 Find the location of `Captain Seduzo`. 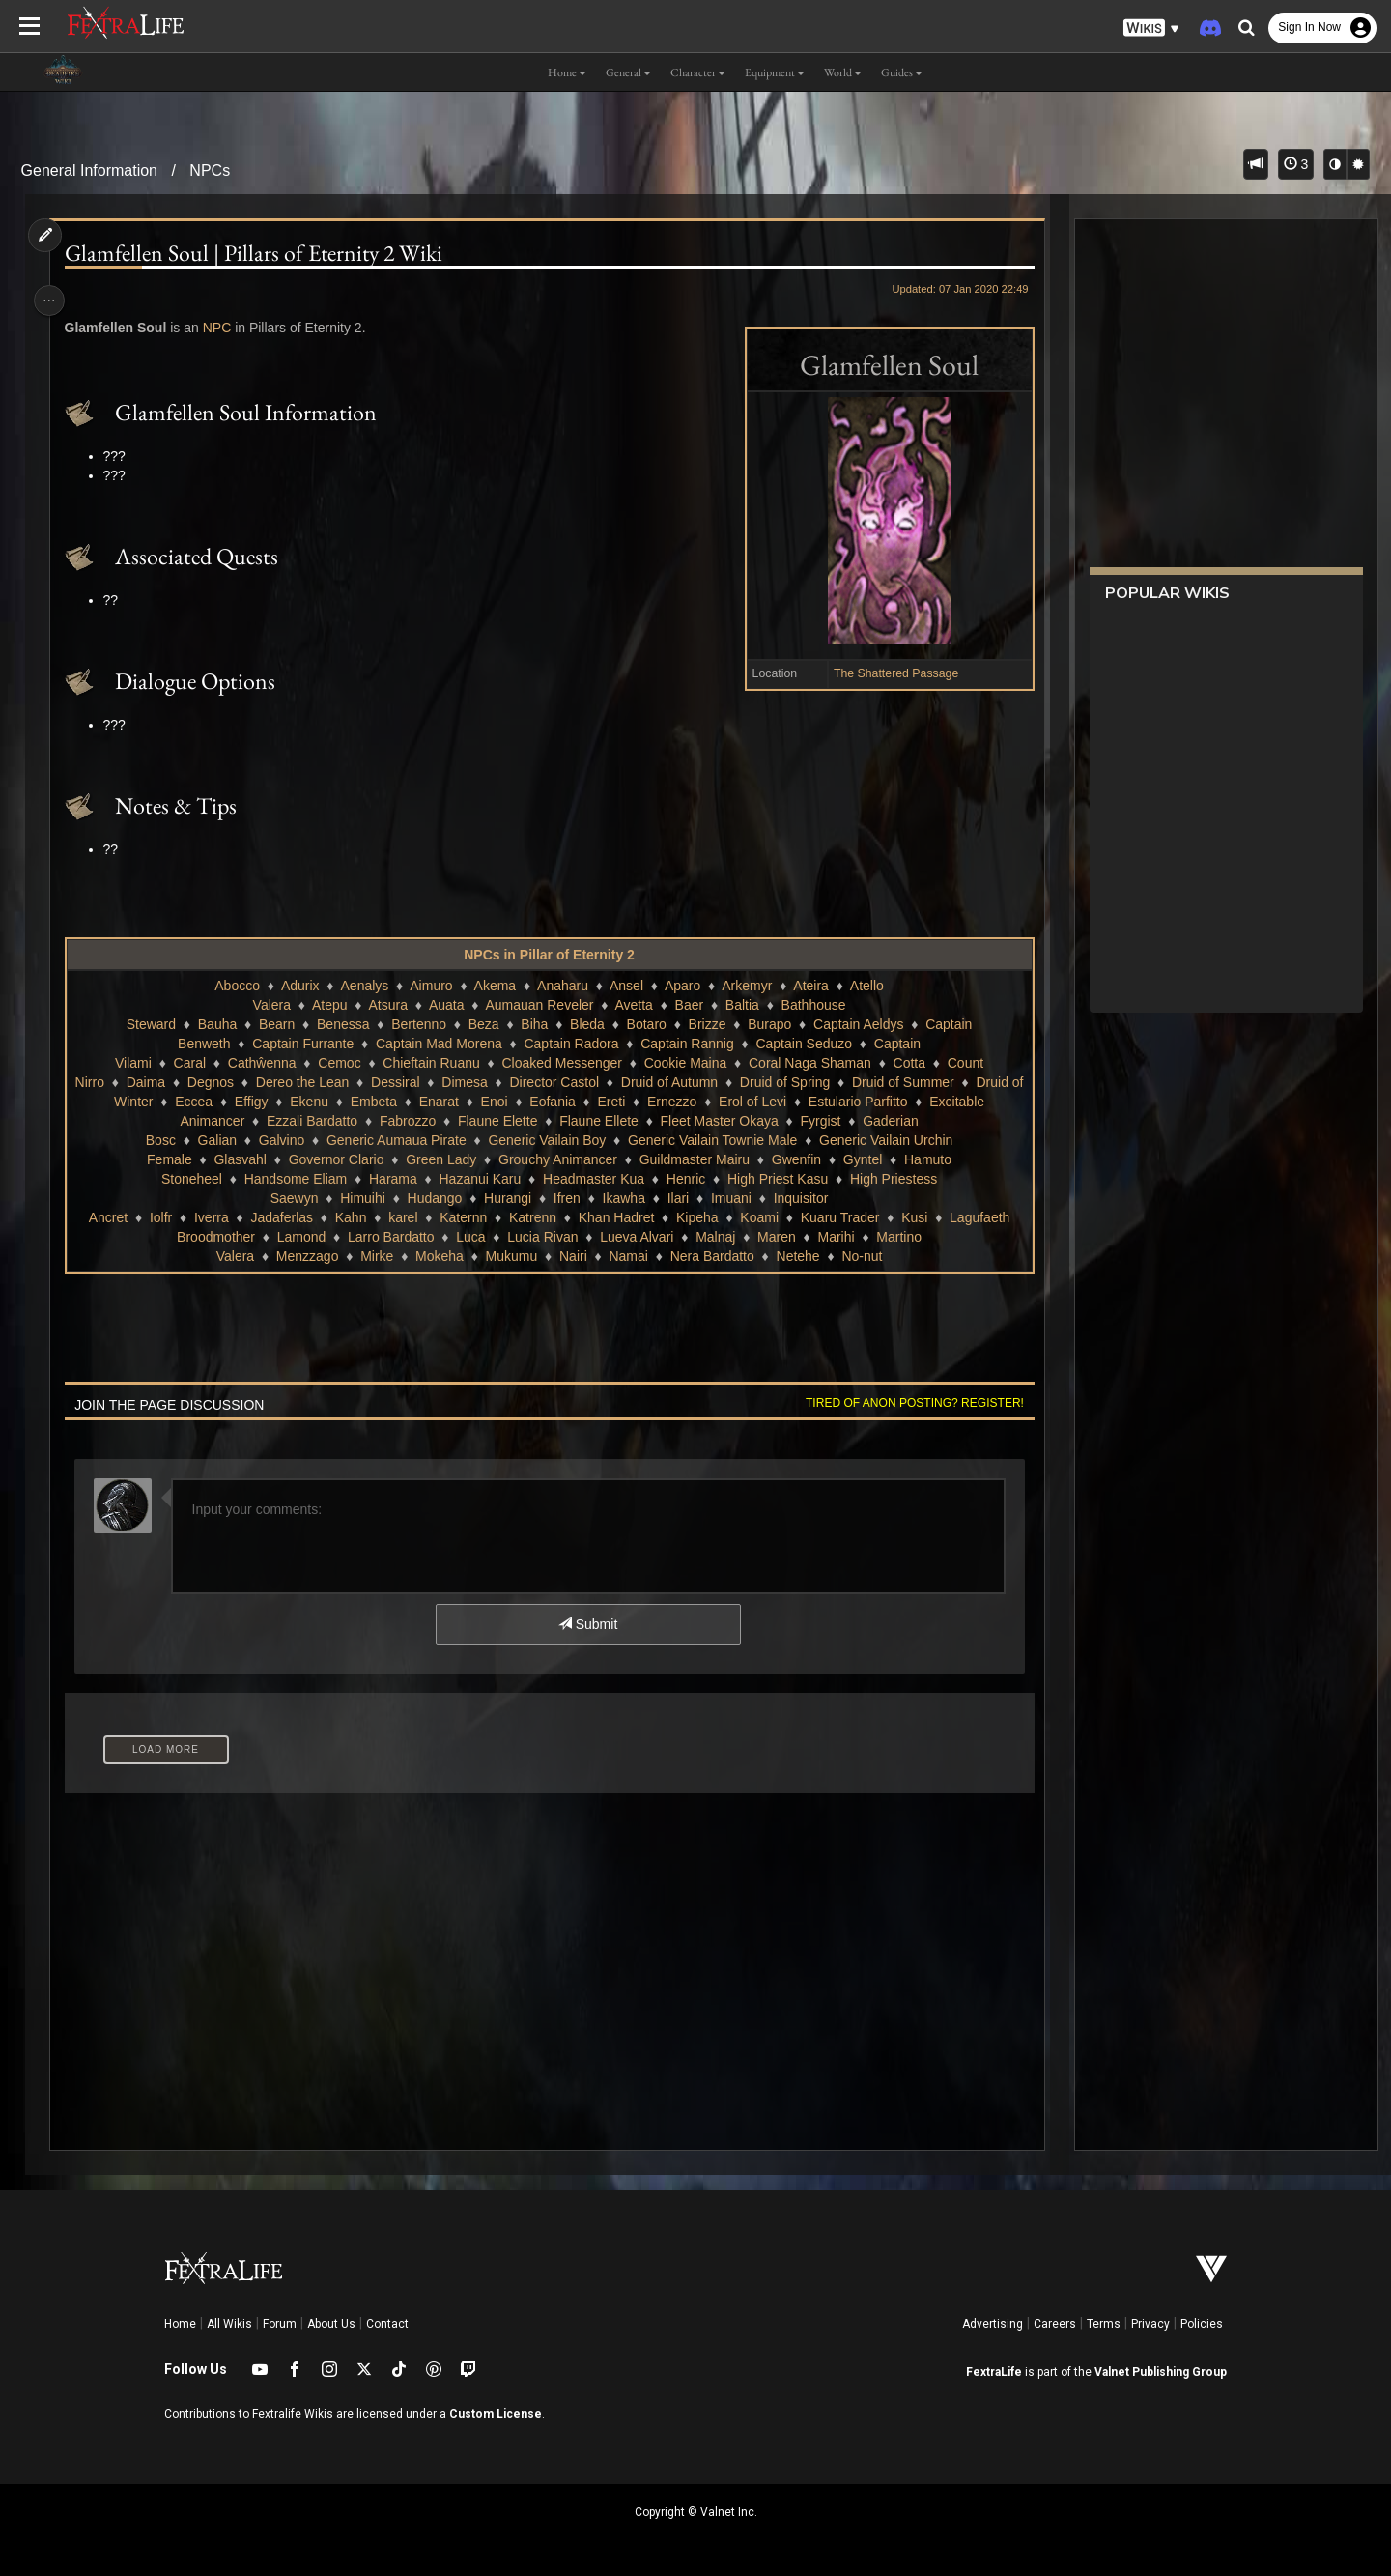

Captain Seduzo is located at coordinates (802, 1043).